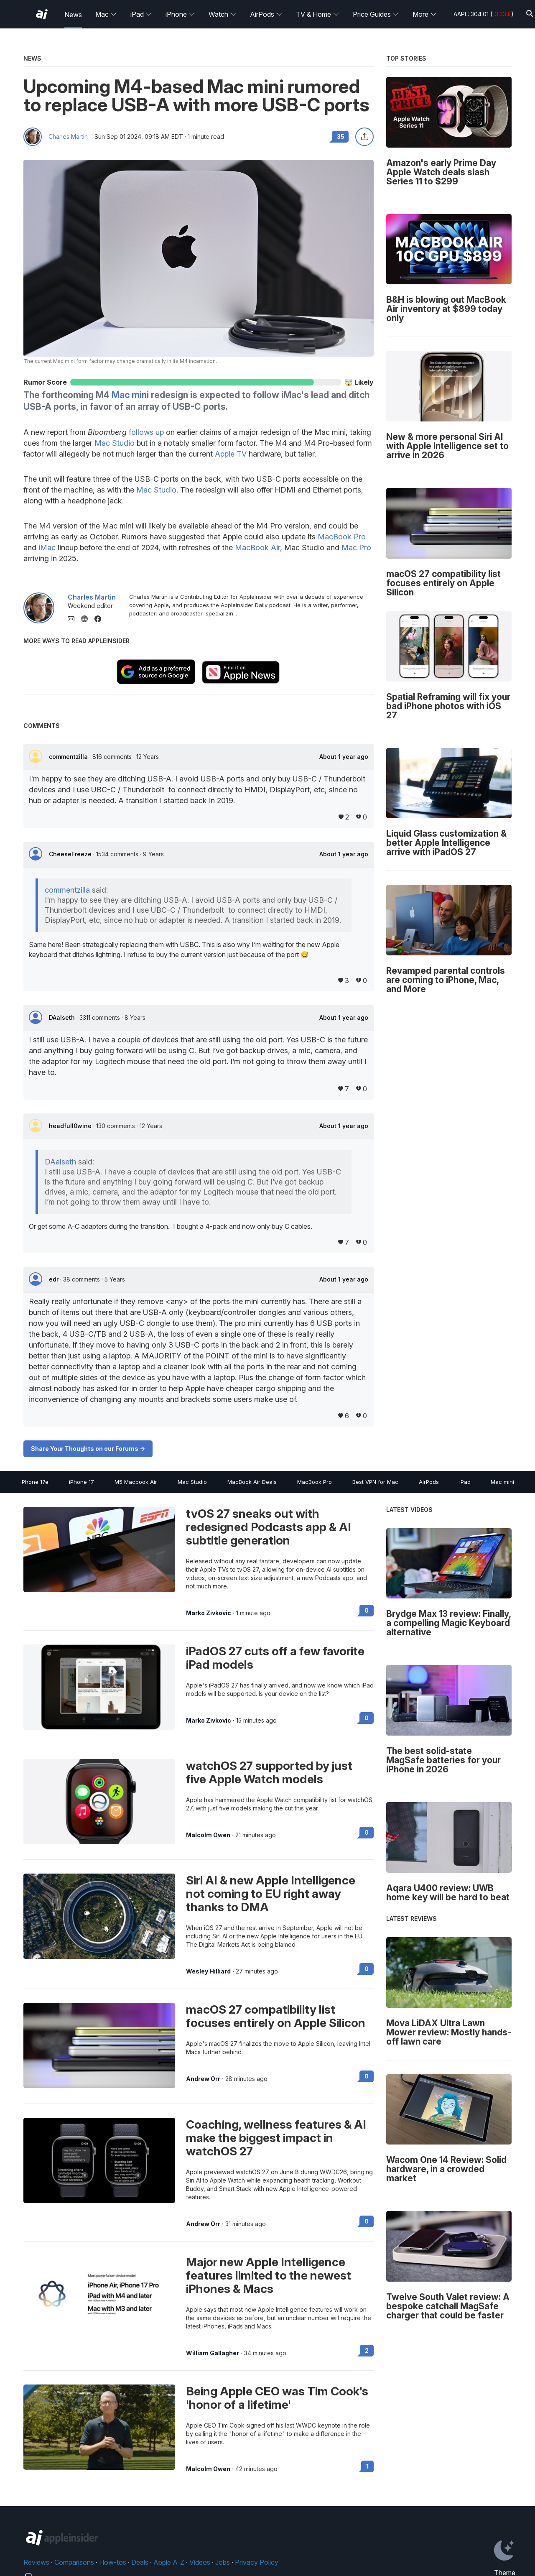 The image size is (535, 2576). What do you see at coordinates (356, 547) in the screenshot?
I see `Mac Pro` at bounding box center [356, 547].